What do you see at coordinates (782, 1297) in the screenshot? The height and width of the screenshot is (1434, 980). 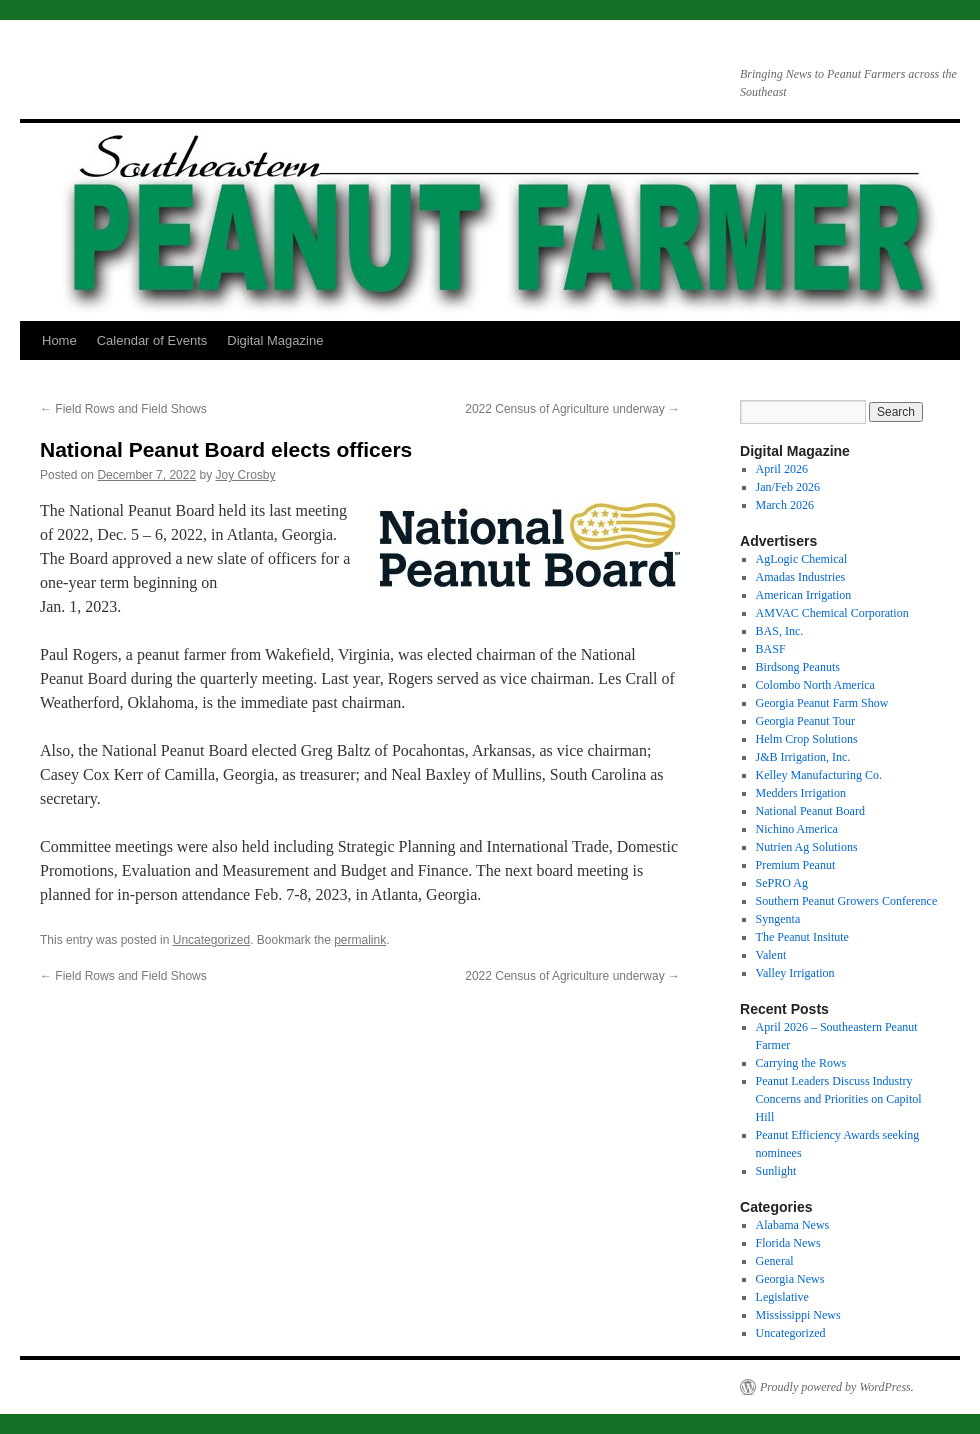 I see `Legislative` at bounding box center [782, 1297].